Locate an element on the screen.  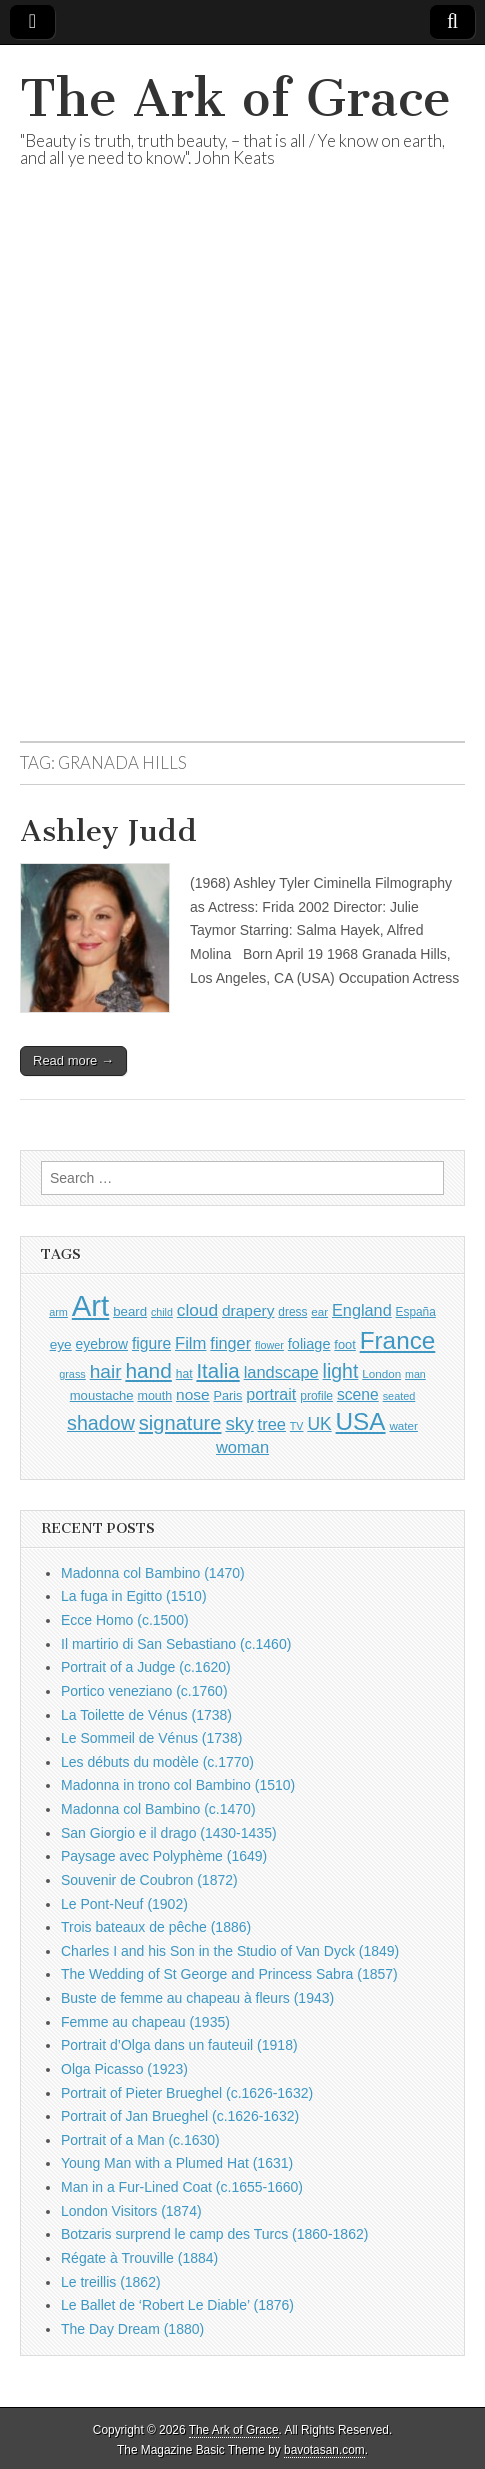
Le Sommeil de Vénus (1738) is located at coordinates (151, 1738).